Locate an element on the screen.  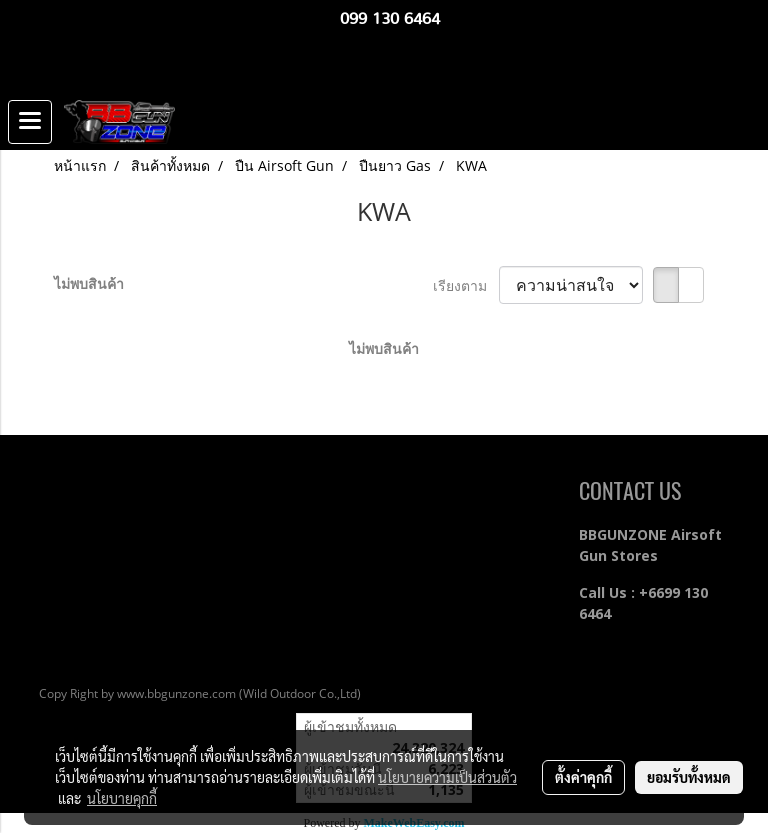
เรียงตาม is located at coordinates (466, 285).